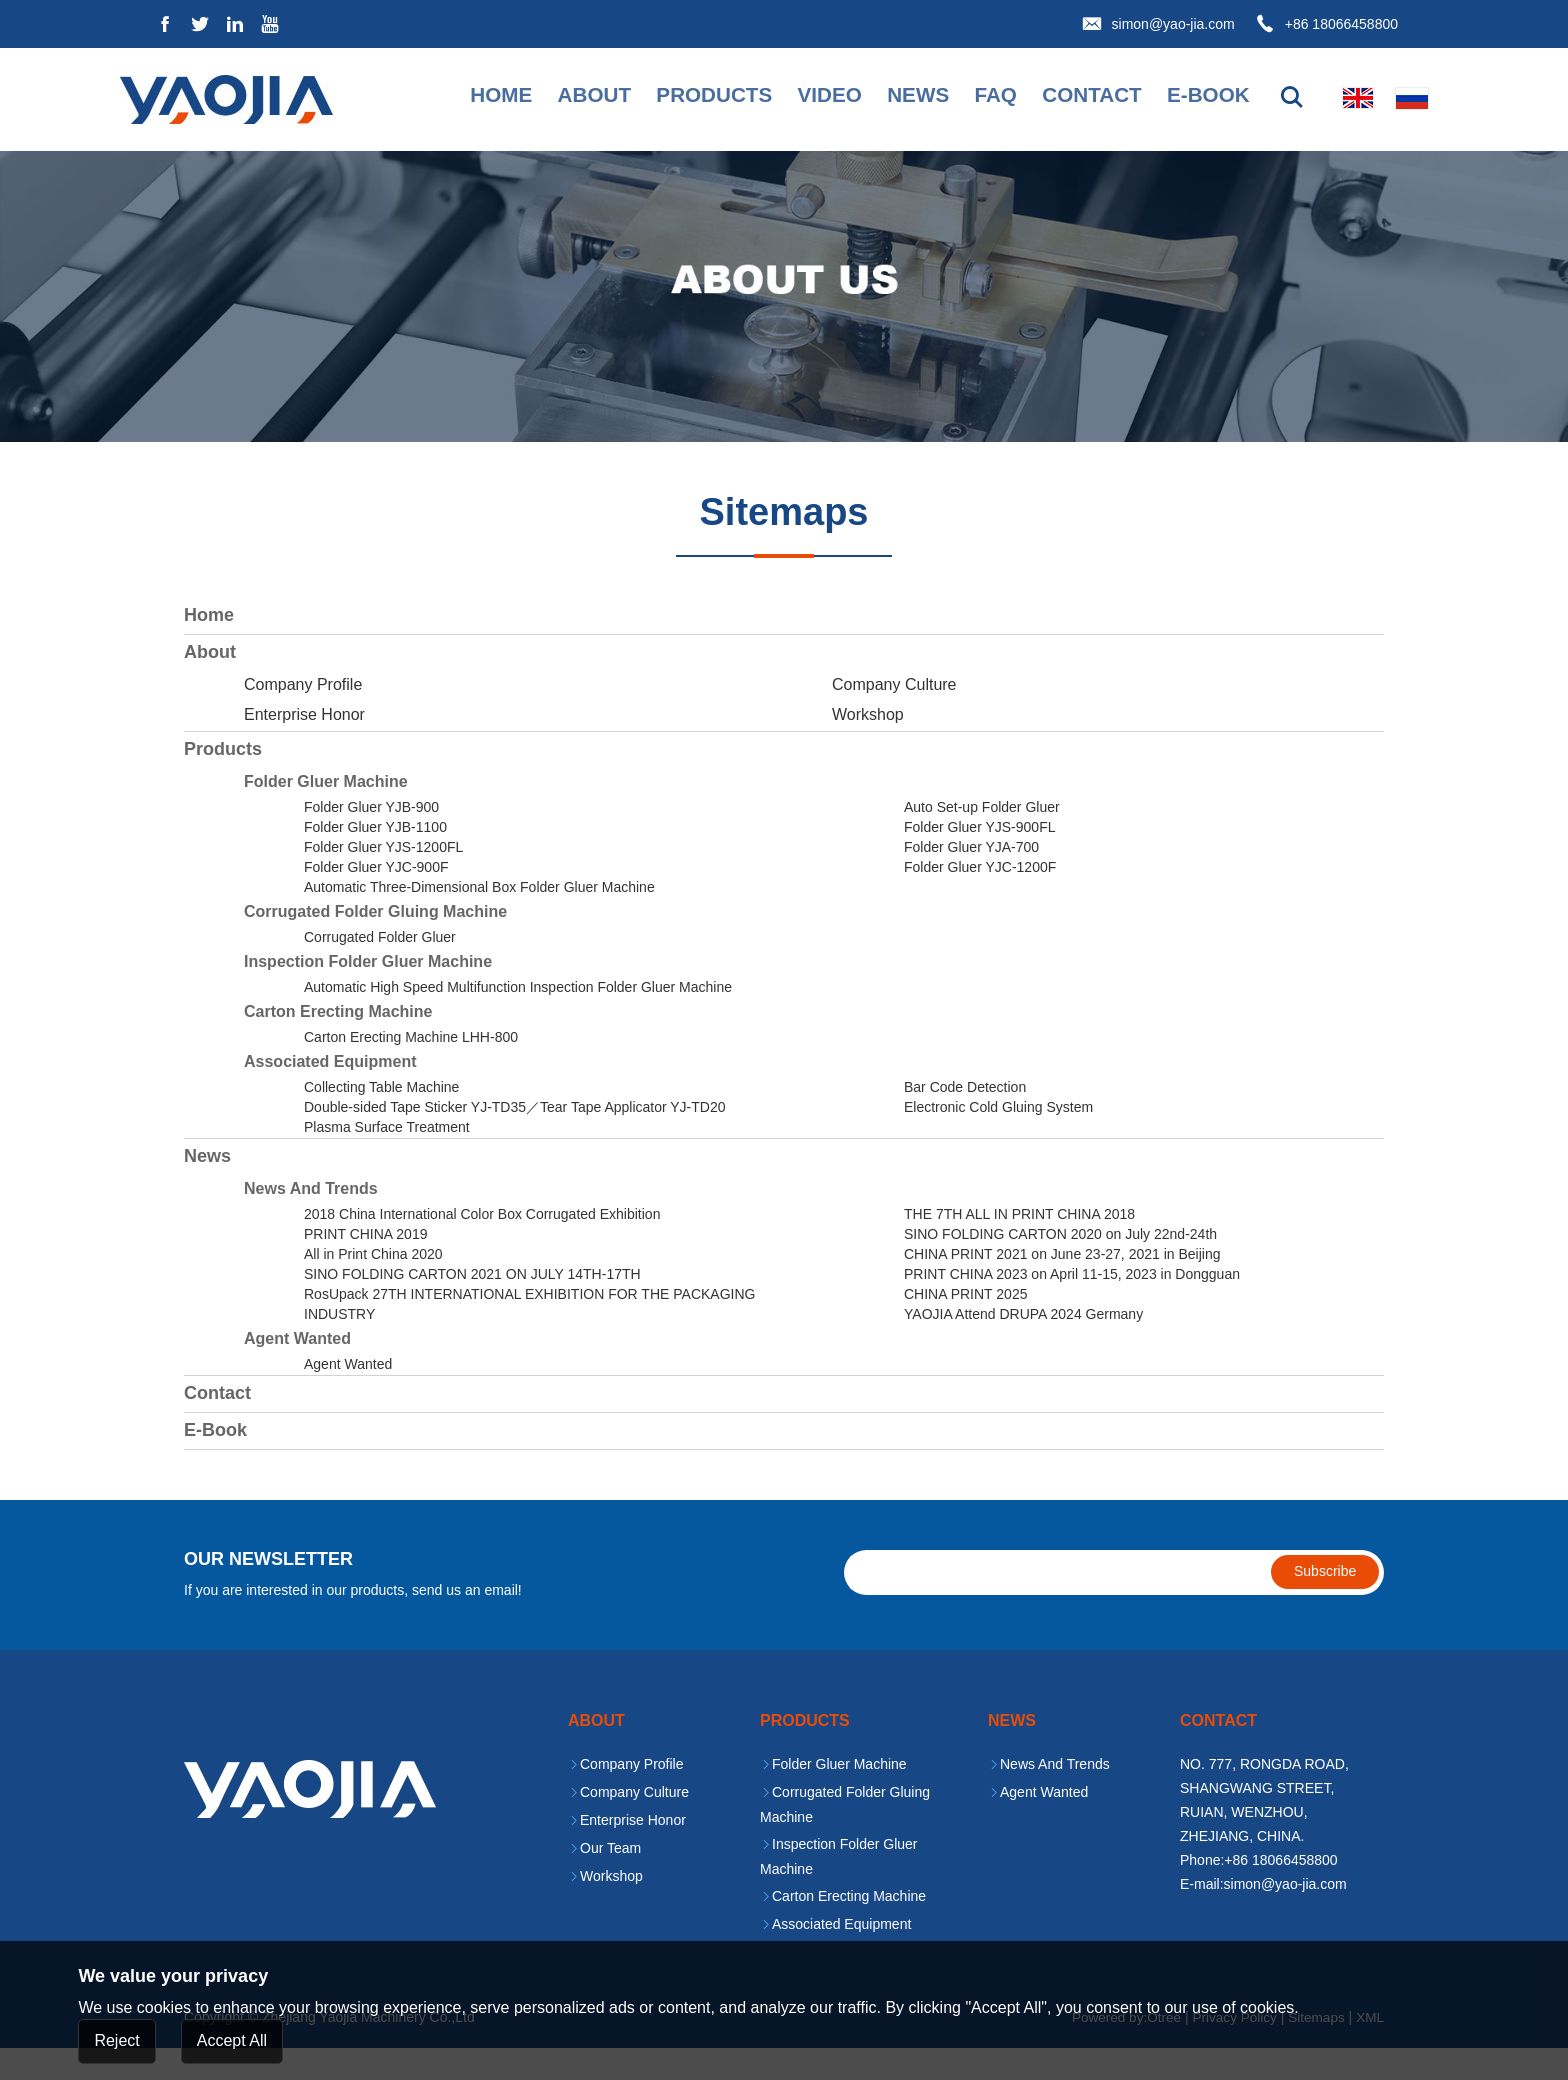 The image size is (1568, 2080). I want to click on Plasma Surface Treatment, so click(387, 1159).